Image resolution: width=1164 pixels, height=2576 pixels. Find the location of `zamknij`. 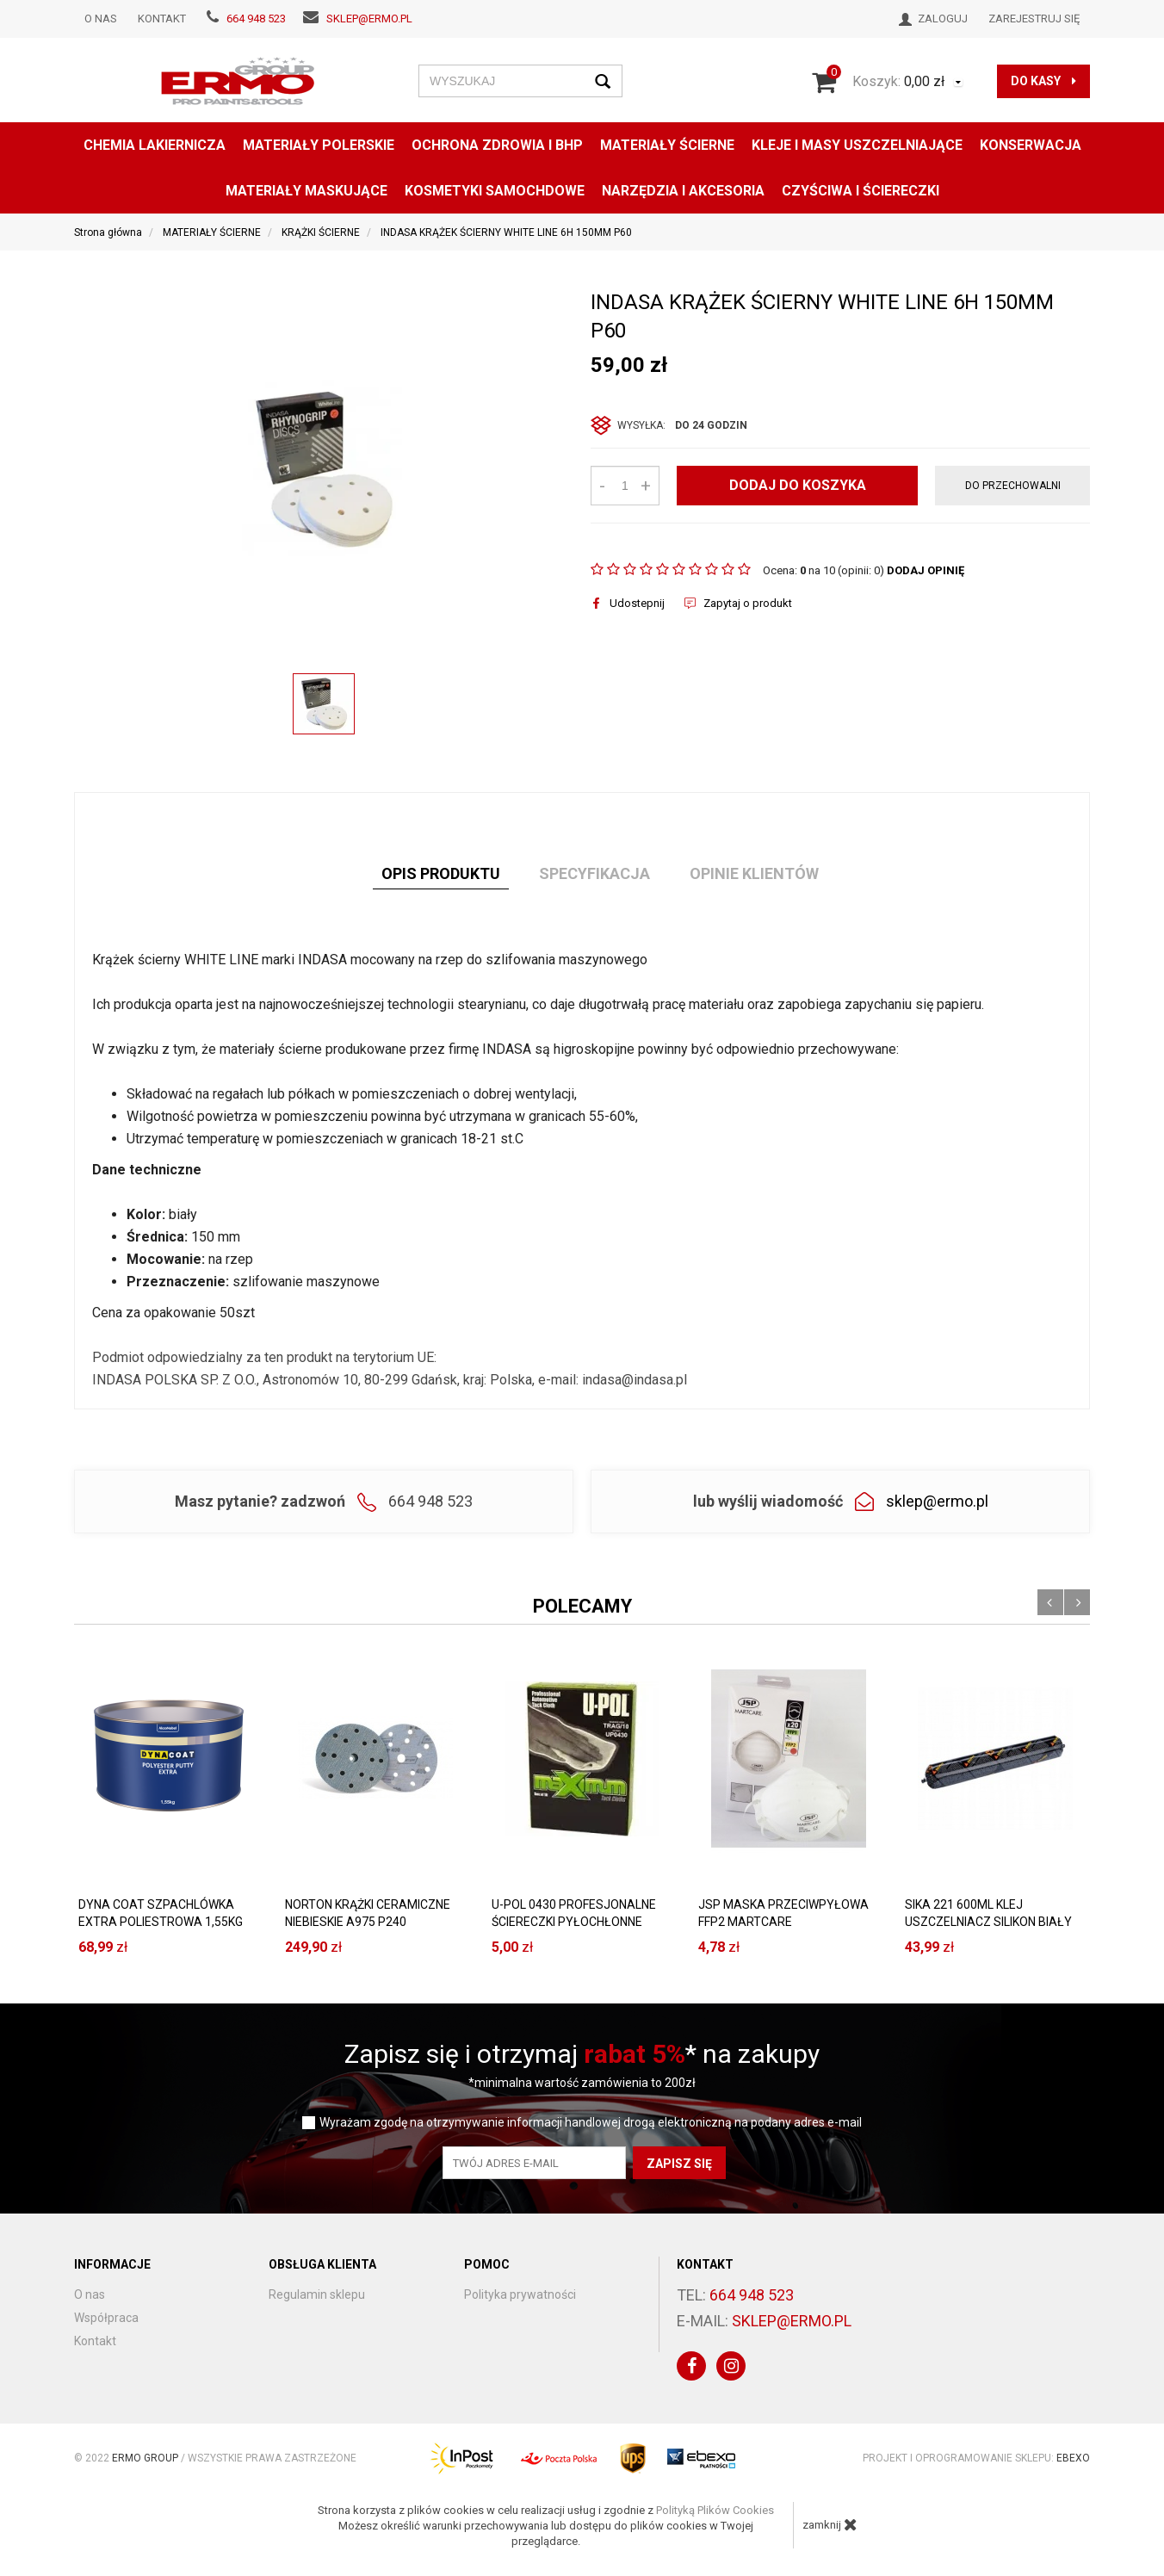

zamknij is located at coordinates (830, 2524).